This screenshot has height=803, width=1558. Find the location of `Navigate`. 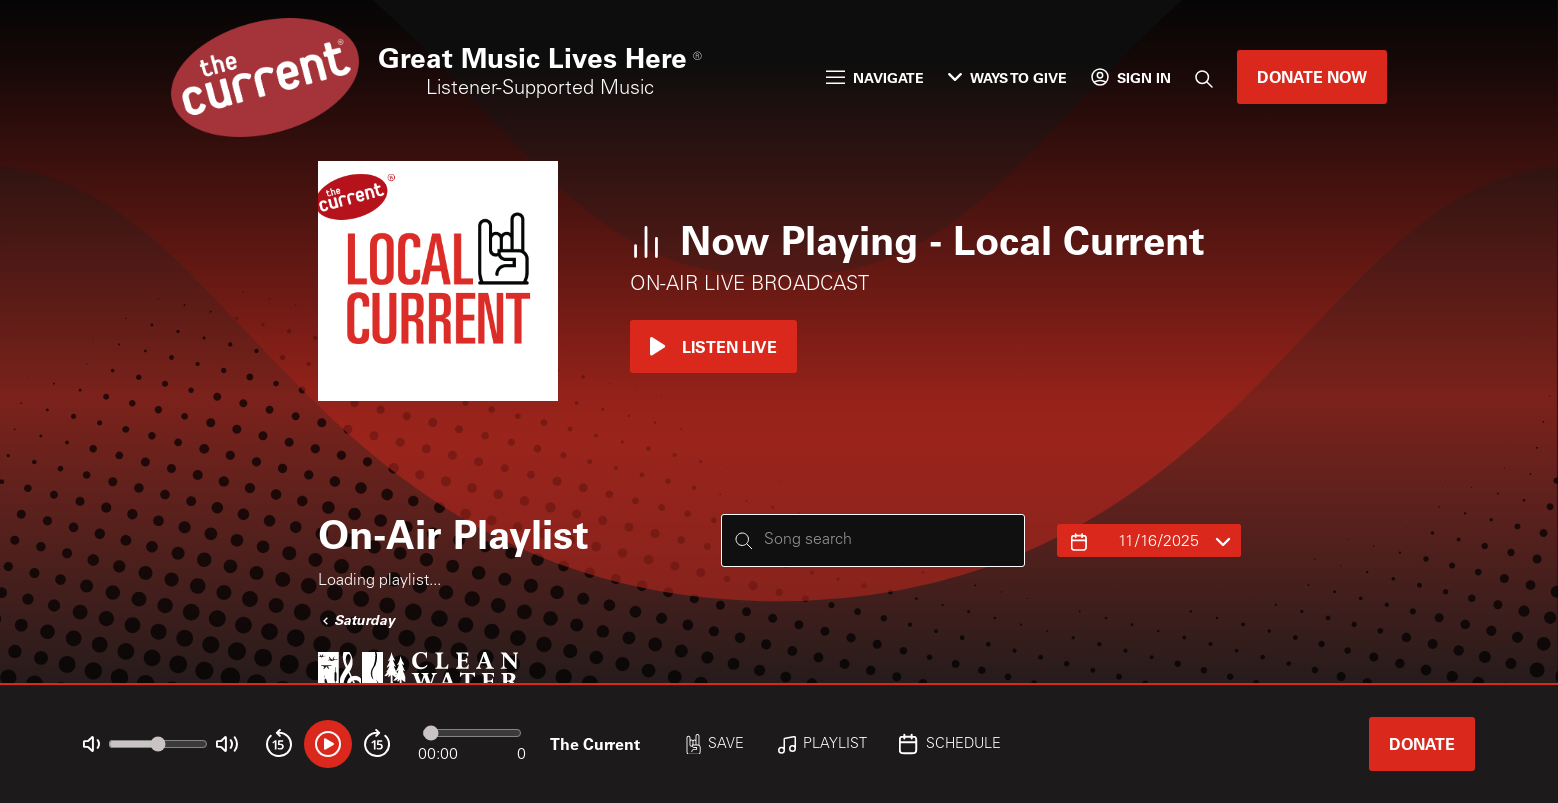

Navigate is located at coordinates (875, 77).